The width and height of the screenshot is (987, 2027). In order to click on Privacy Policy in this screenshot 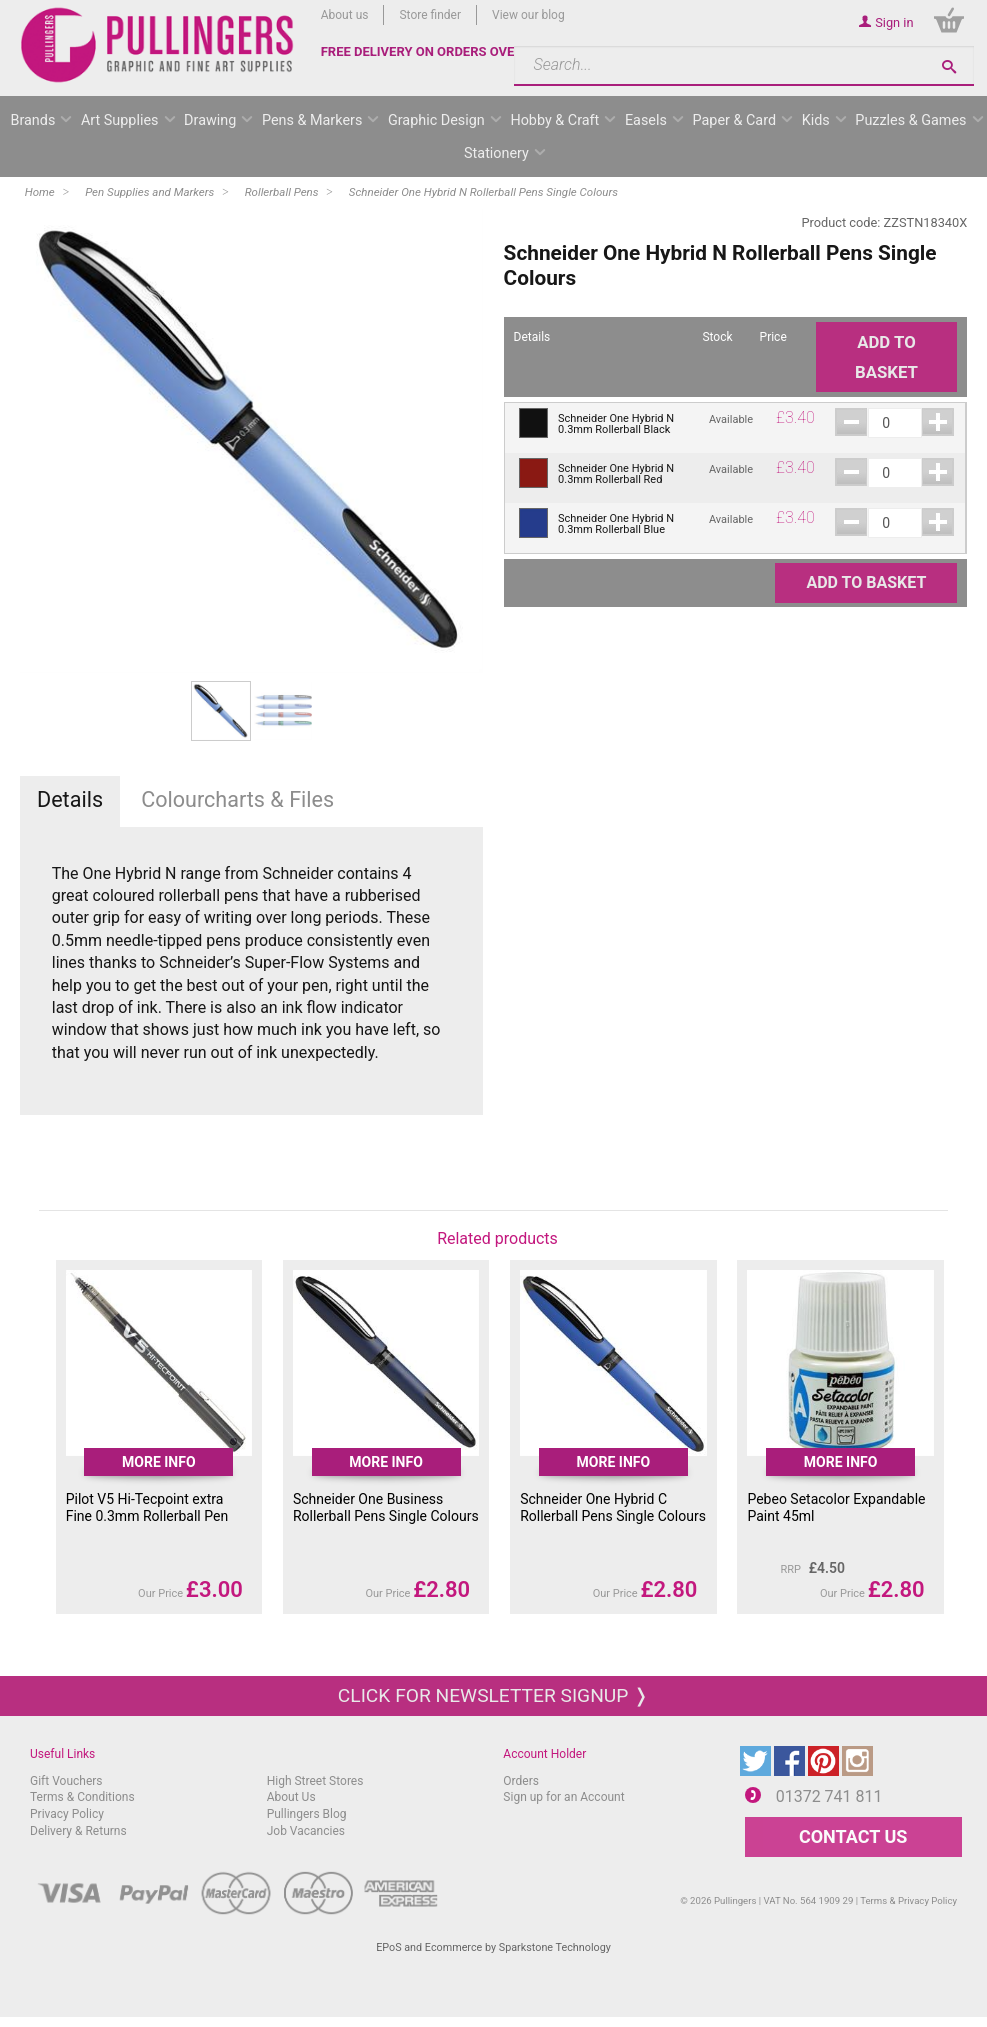, I will do `click(67, 1814)`.